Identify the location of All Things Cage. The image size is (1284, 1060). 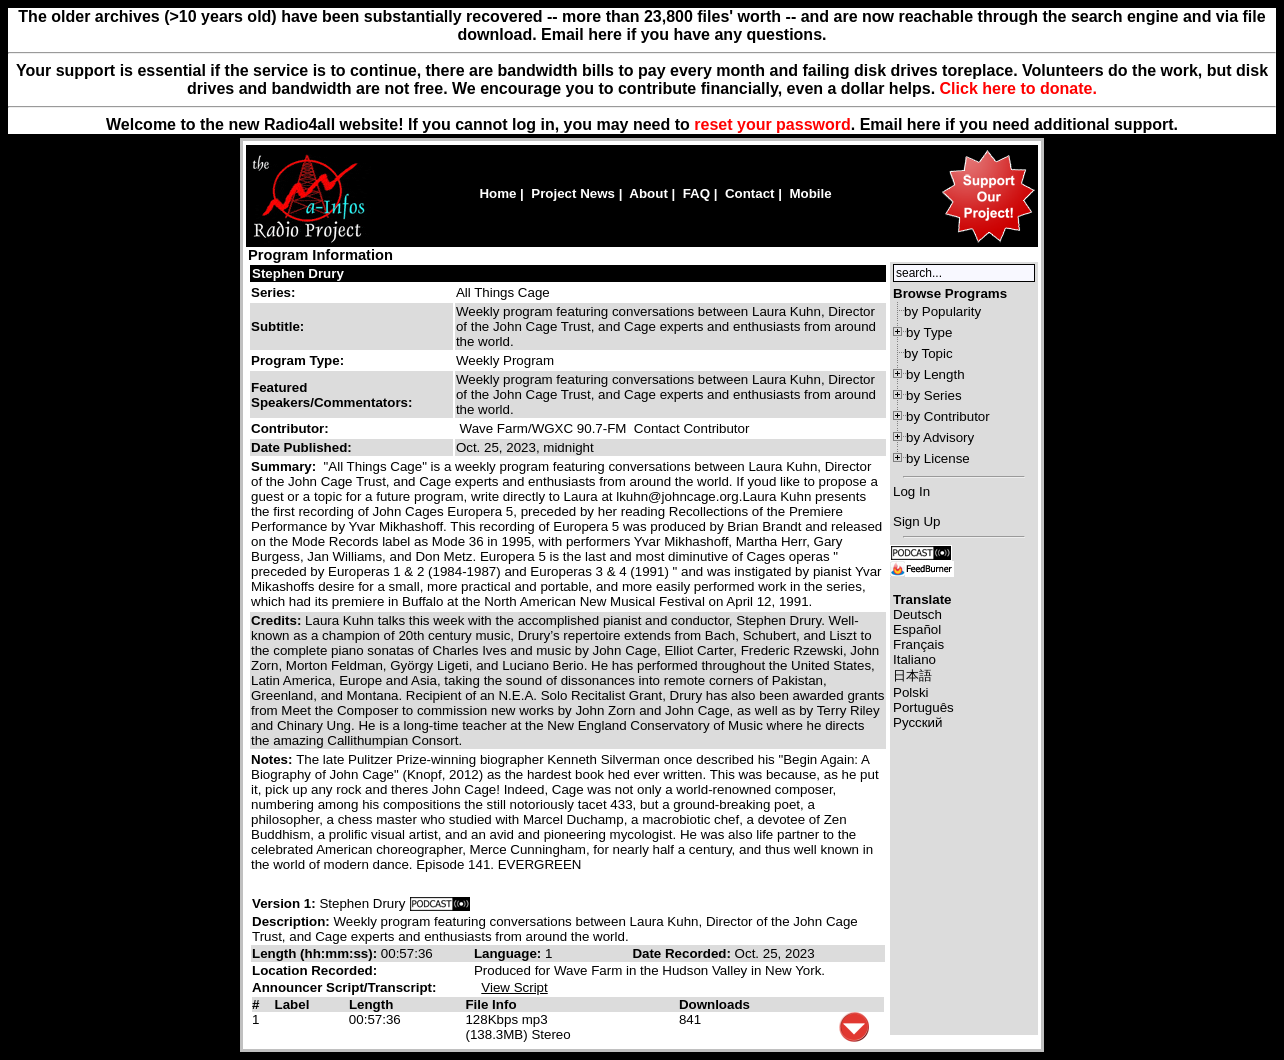
(503, 292).